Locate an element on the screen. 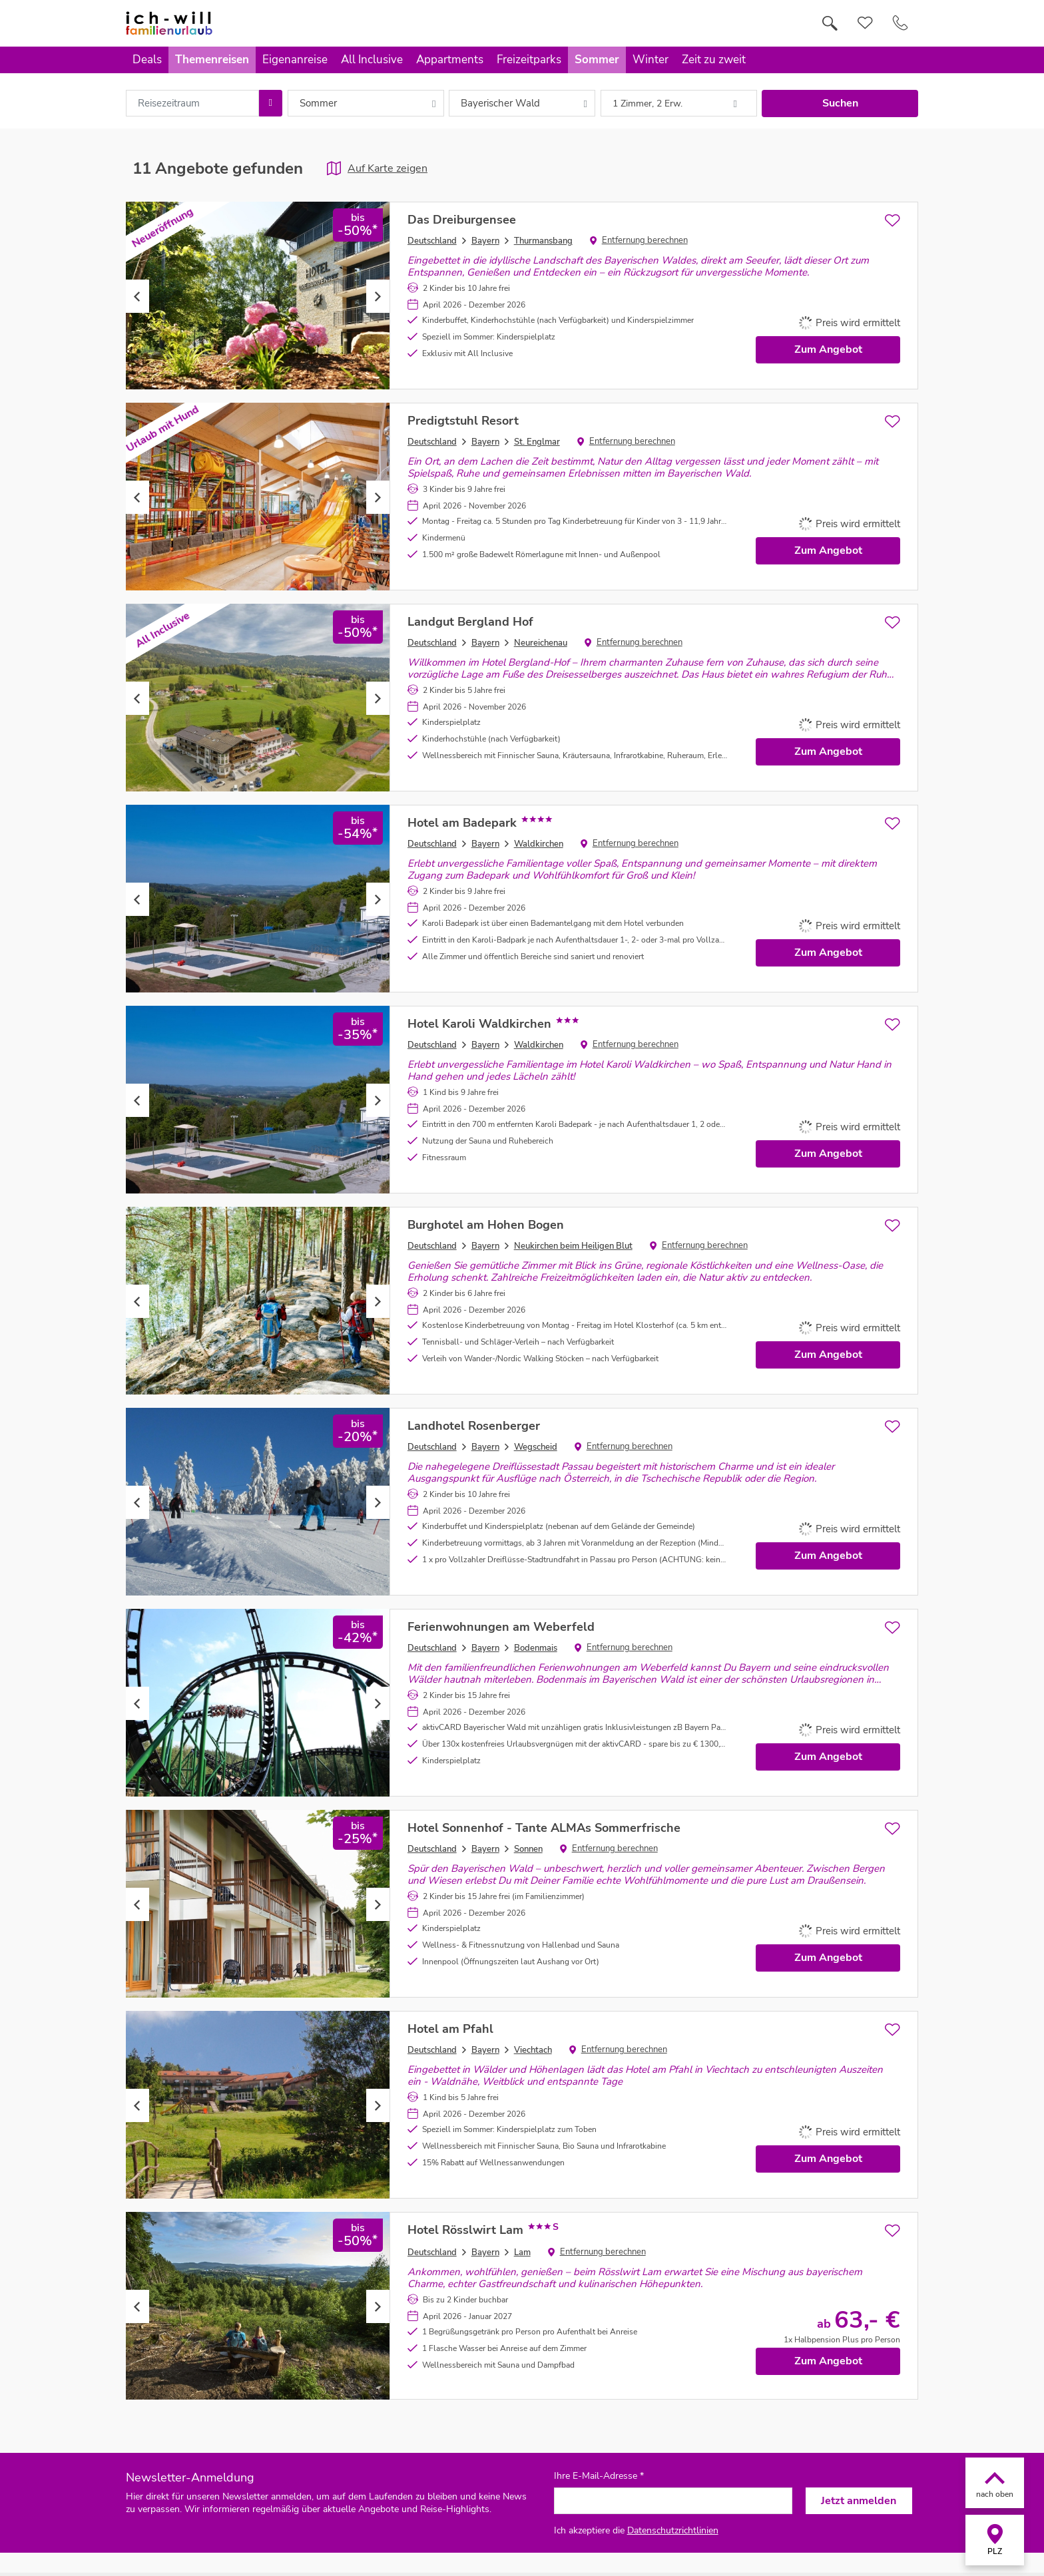 The height and width of the screenshot is (2576, 1044). Zum Angebot is located at coordinates (828, 349).